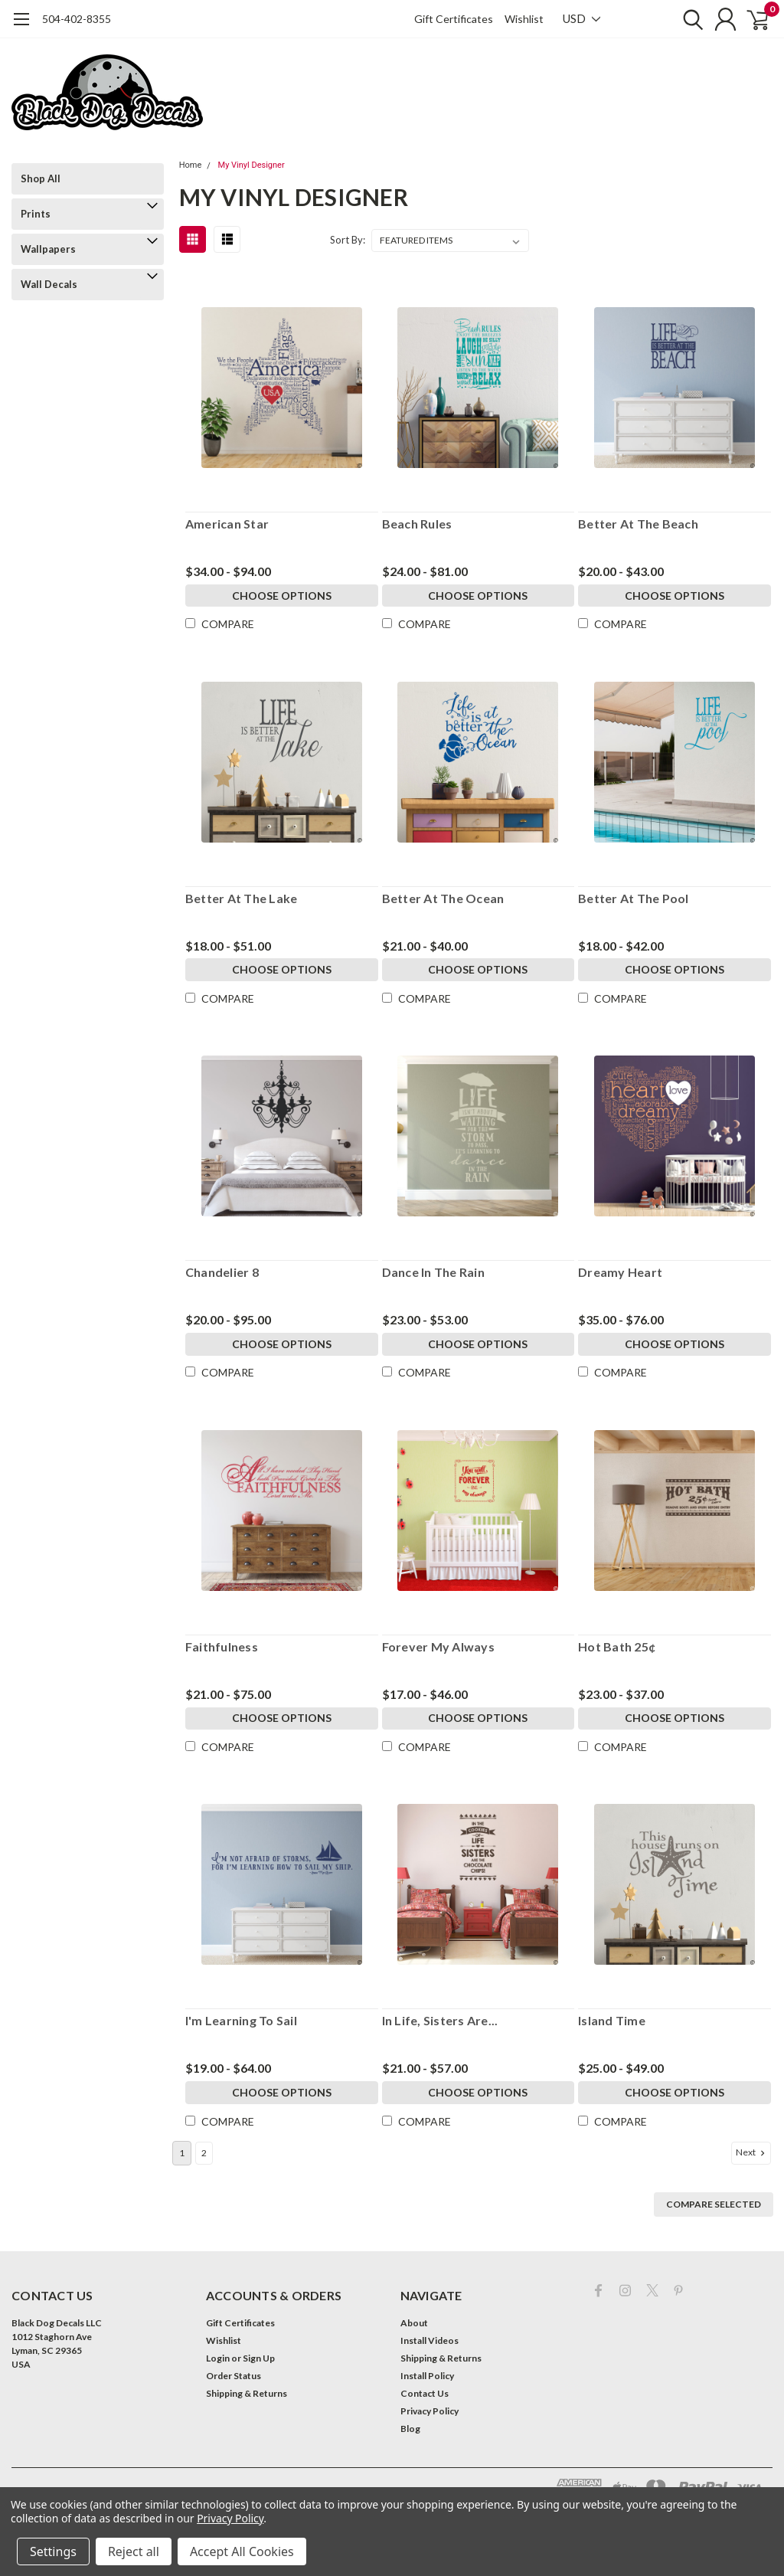 This screenshot has height=2576, width=784. Describe the element at coordinates (638, 523) in the screenshot. I see `Better At The Beach` at that location.